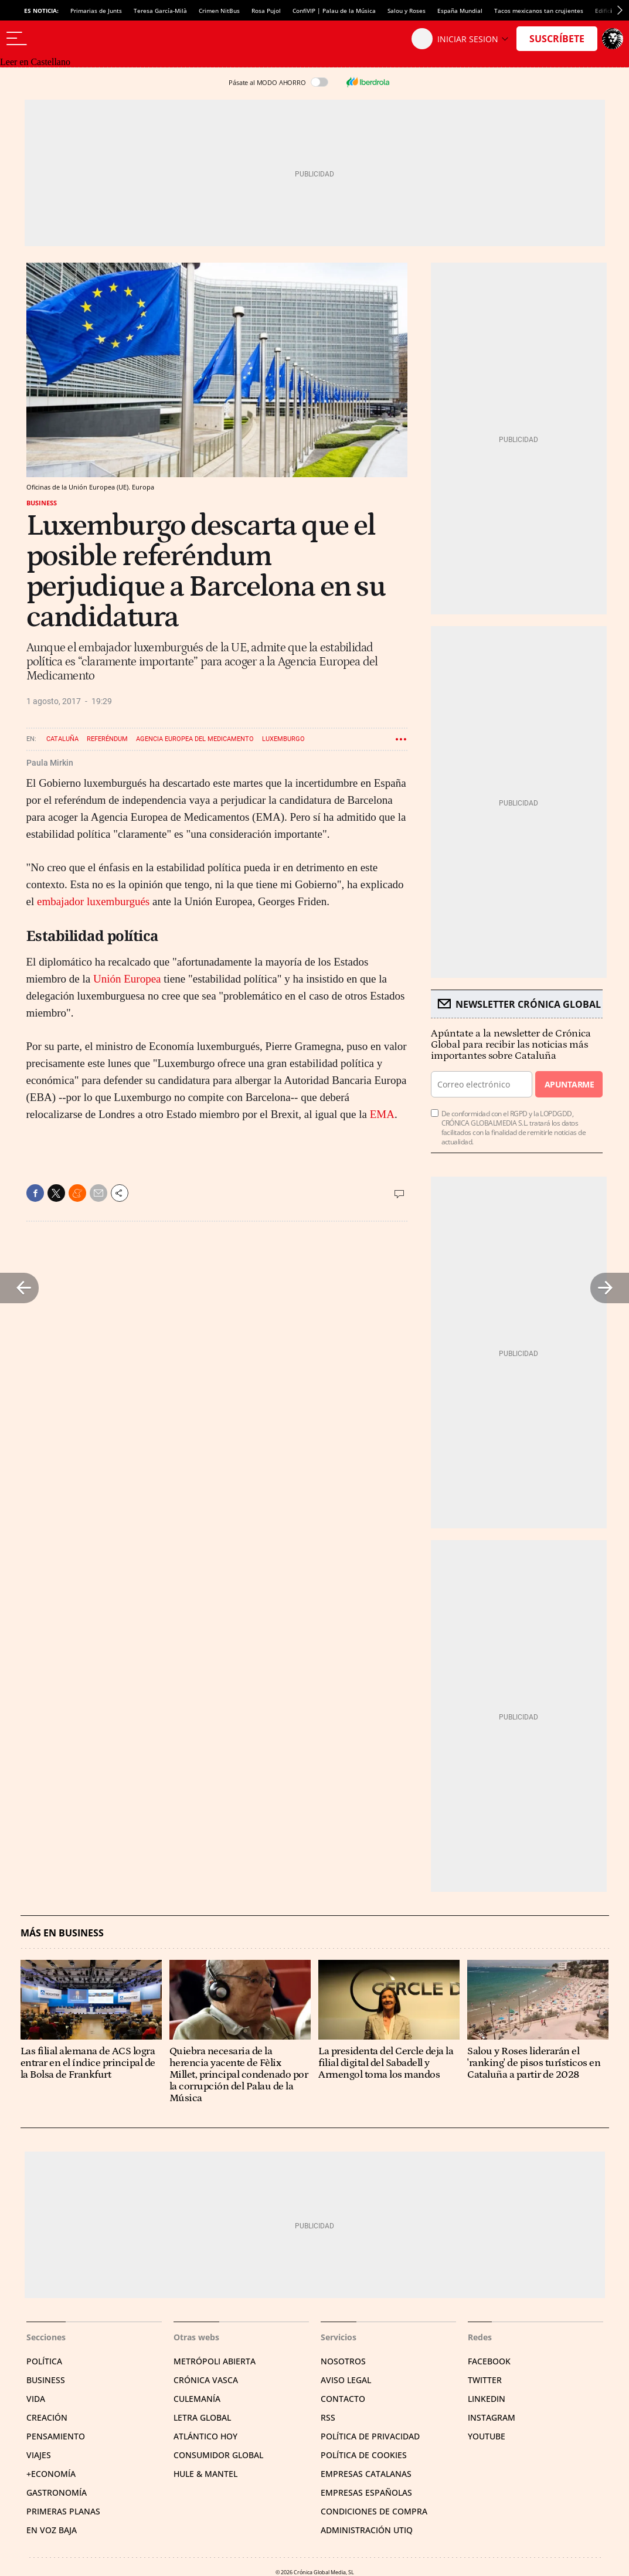 The image size is (629, 2576). Describe the element at coordinates (215, 2361) in the screenshot. I see `Metrópoli Abierta` at that location.